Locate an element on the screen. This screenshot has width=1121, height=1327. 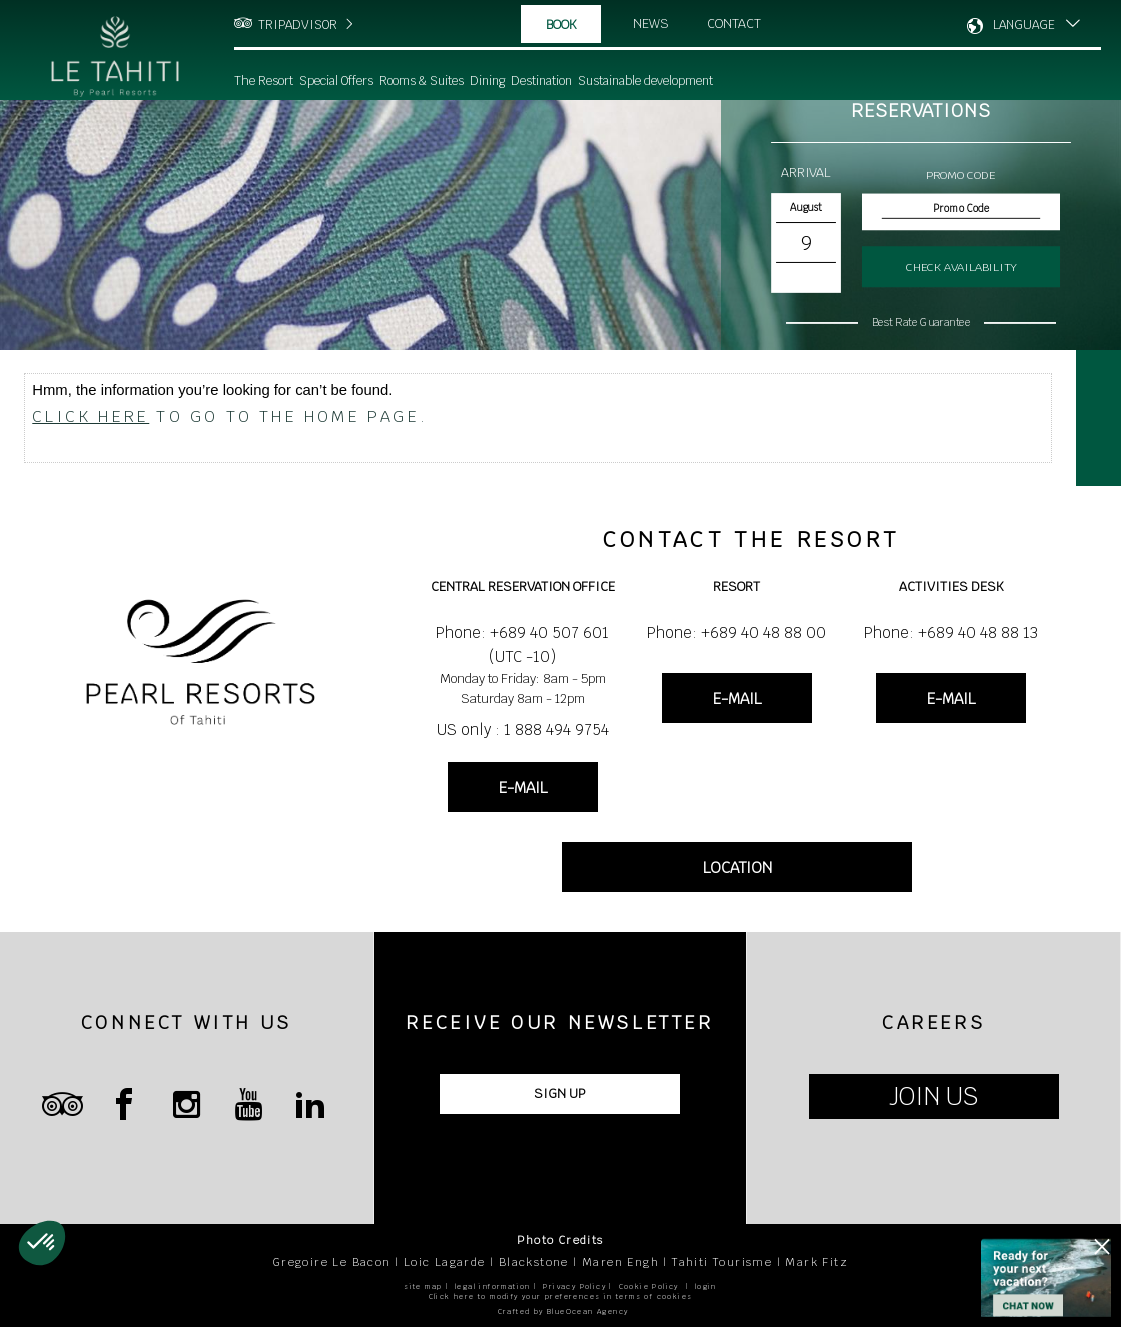
Book is located at coordinates (561, 24).